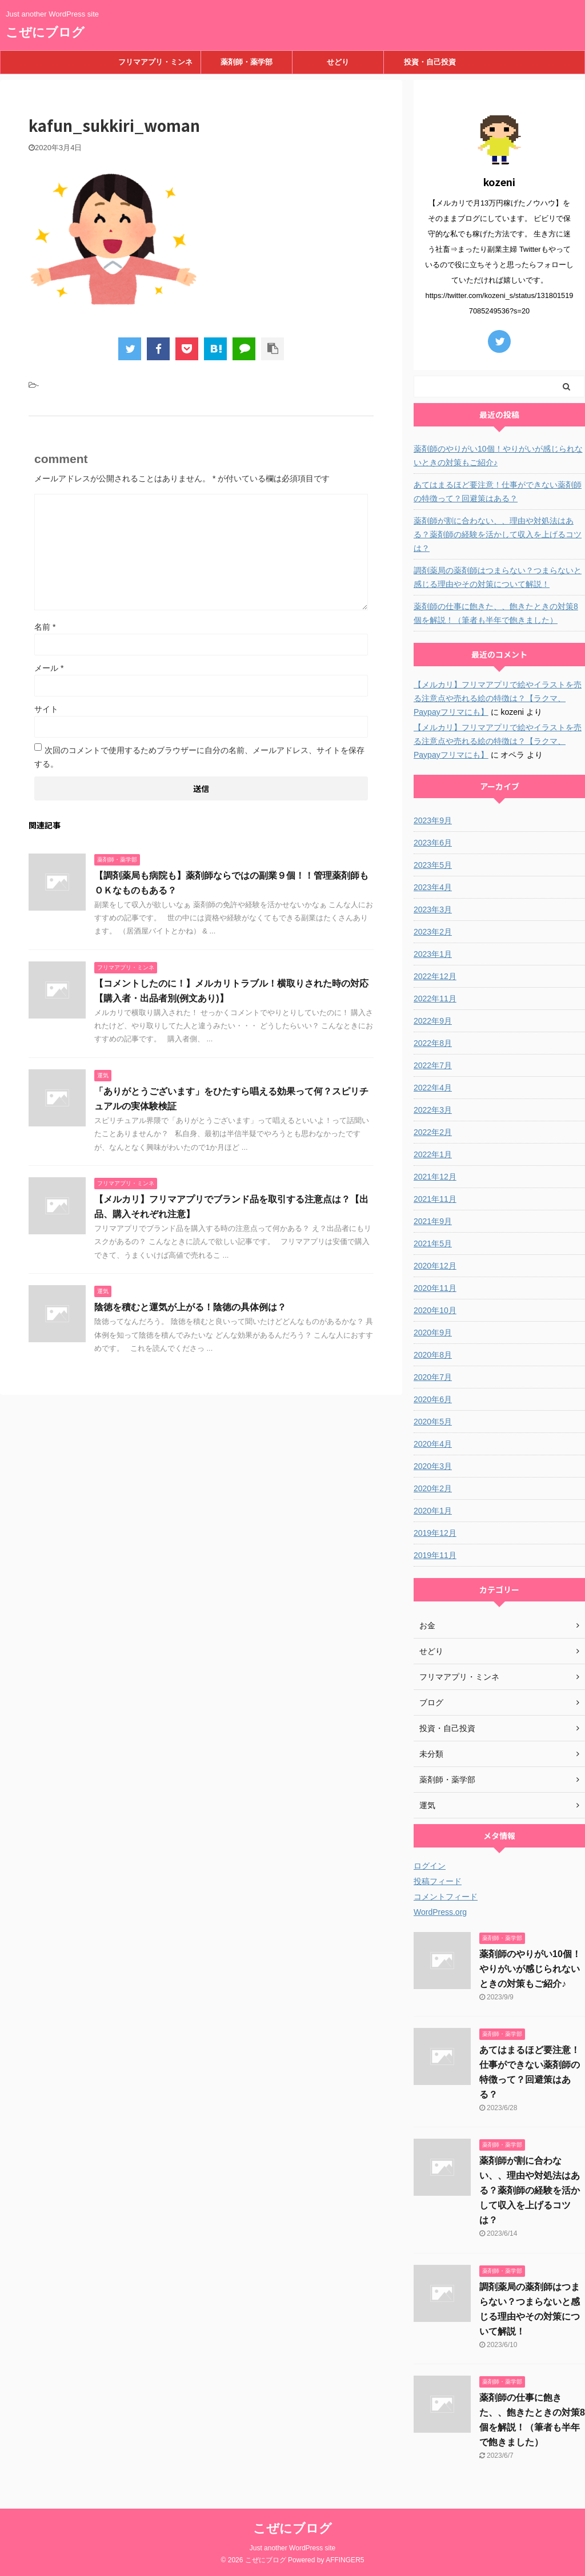 The width and height of the screenshot is (585, 2576). What do you see at coordinates (338, 62) in the screenshot?
I see `せどり` at bounding box center [338, 62].